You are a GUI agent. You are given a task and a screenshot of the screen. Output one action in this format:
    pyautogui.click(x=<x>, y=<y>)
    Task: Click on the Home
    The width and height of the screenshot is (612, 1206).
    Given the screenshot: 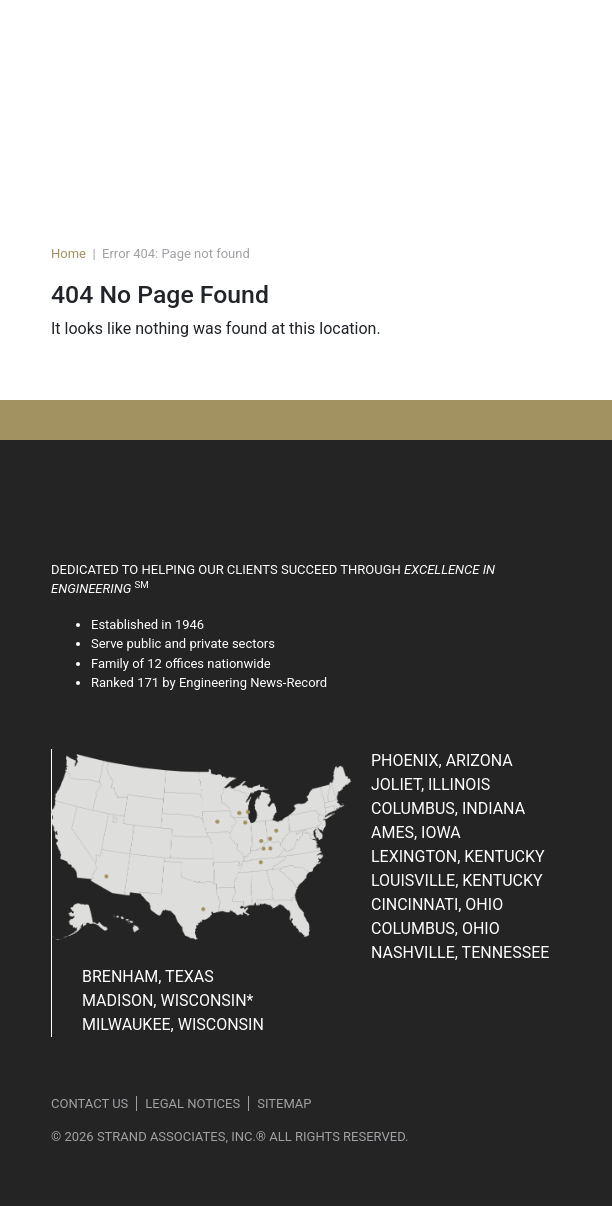 What is the action you would take?
    pyautogui.click(x=68, y=253)
    